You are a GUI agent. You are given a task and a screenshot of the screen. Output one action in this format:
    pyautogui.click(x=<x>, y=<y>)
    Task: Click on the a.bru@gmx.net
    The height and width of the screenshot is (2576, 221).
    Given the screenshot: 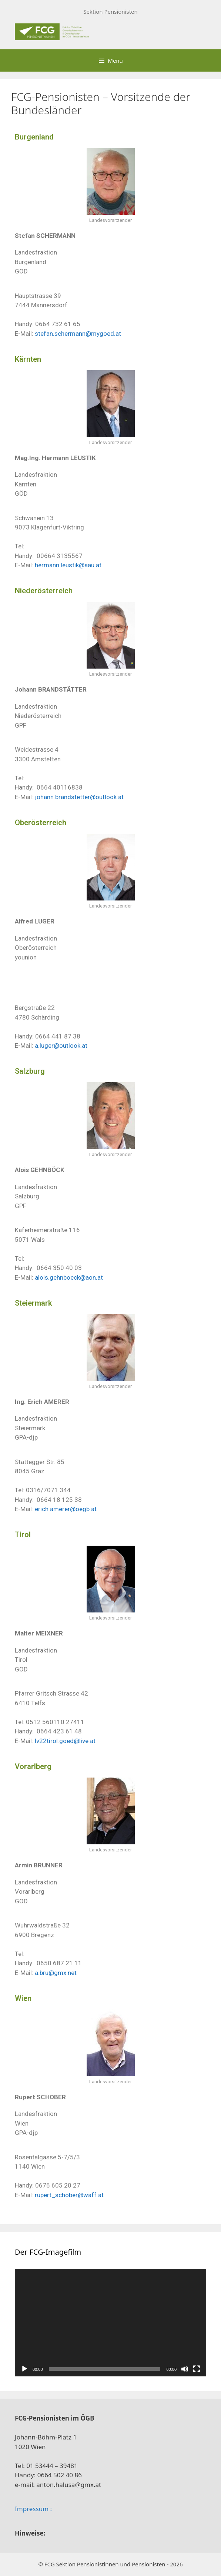 What is the action you would take?
    pyautogui.click(x=56, y=1972)
    